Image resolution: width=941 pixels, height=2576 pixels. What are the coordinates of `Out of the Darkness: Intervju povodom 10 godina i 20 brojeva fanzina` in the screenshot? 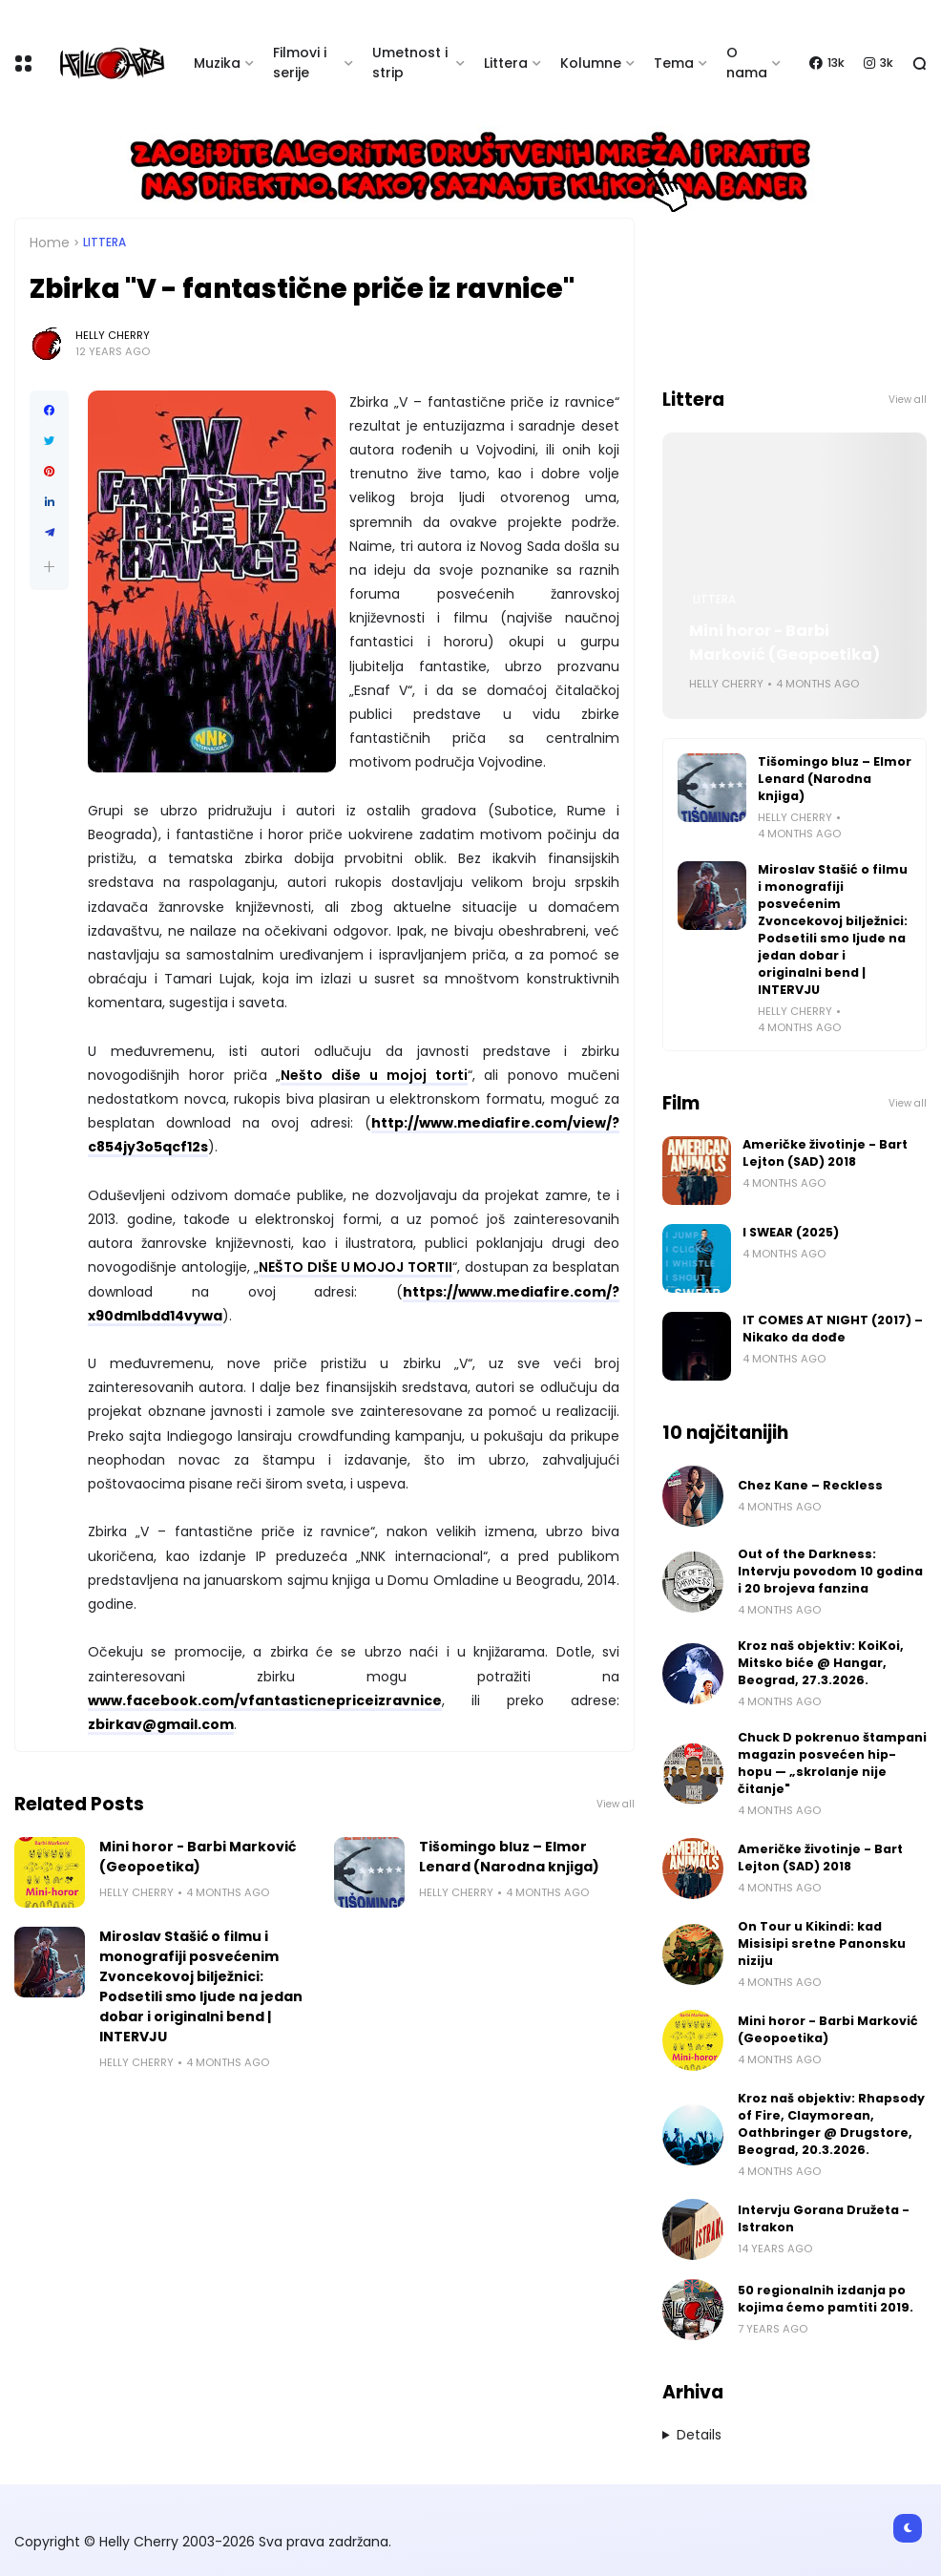 It's located at (830, 1571).